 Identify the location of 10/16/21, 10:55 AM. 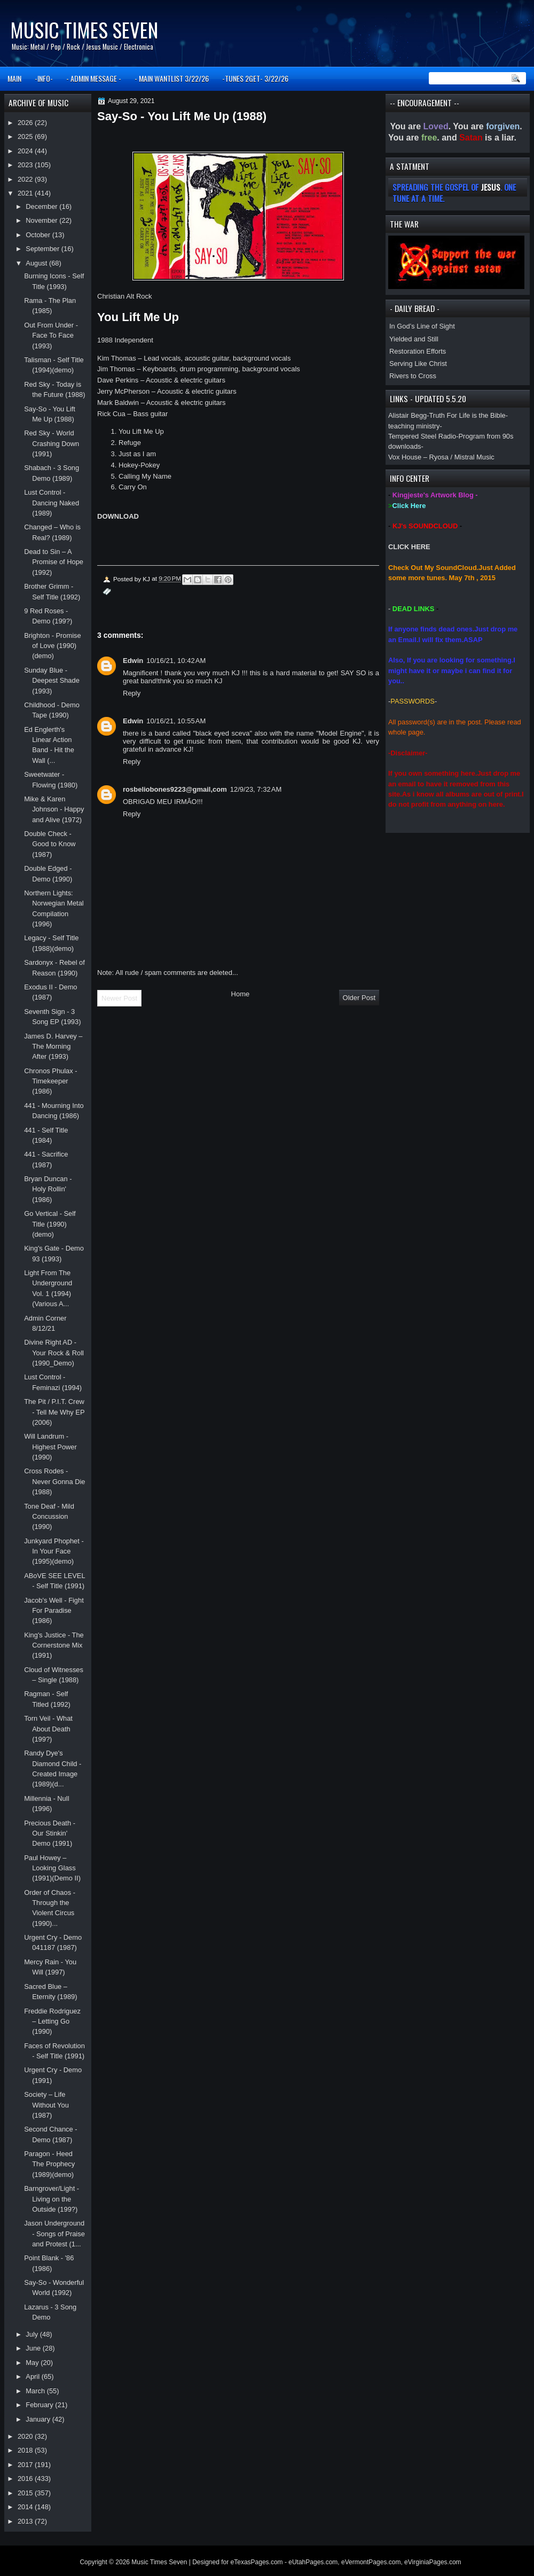
(176, 721).